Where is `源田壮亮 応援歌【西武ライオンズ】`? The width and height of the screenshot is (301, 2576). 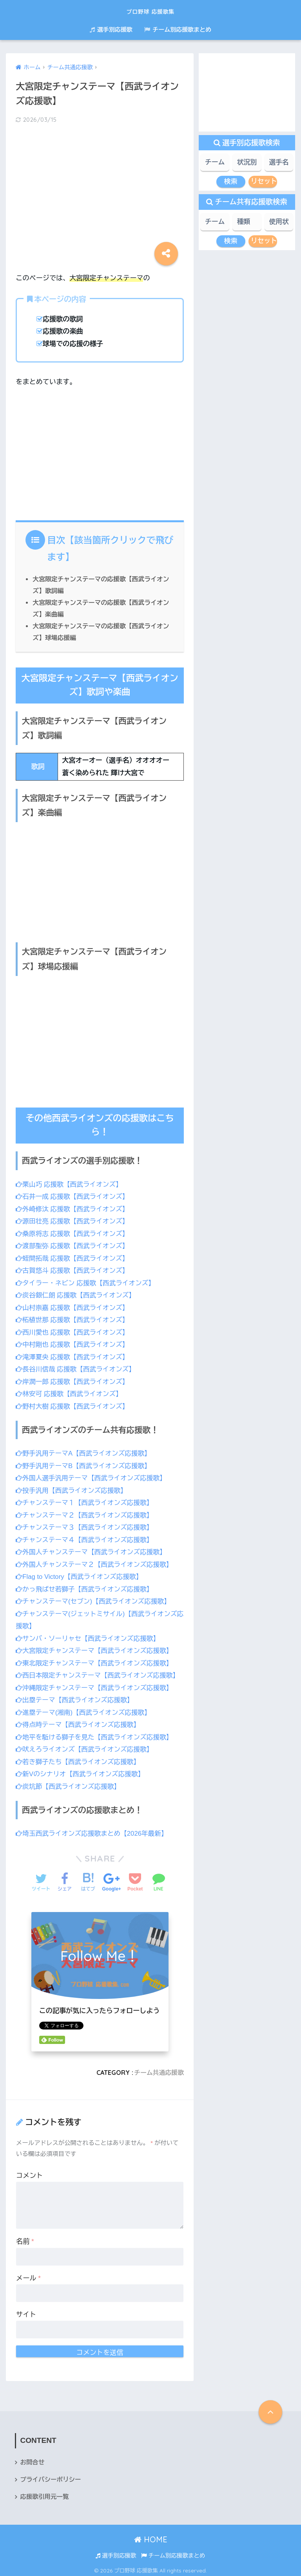
源田壮亮 応援歌【西武ライオンズ】 is located at coordinates (74, 1220).